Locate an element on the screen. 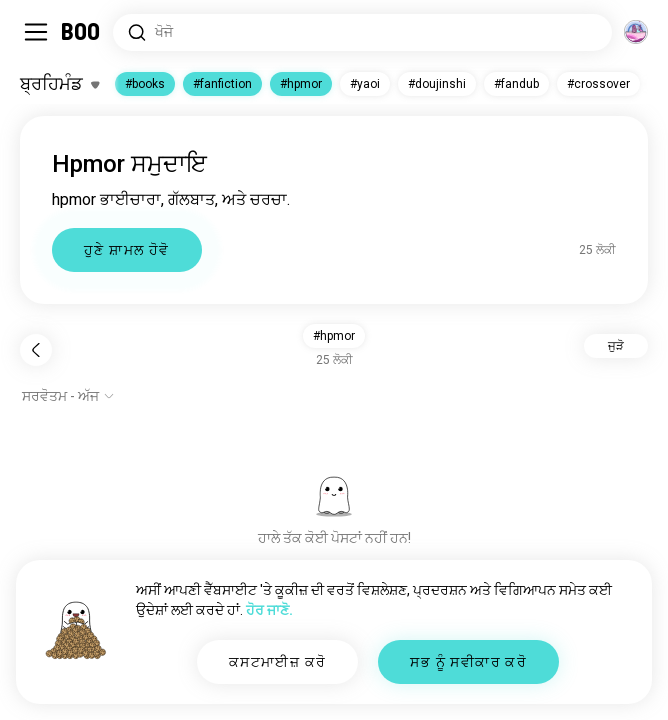  [ਰੁਚੀਆਂ ਨੂੰ ਬਦਲੋ] is located at coordinates (59, 84).